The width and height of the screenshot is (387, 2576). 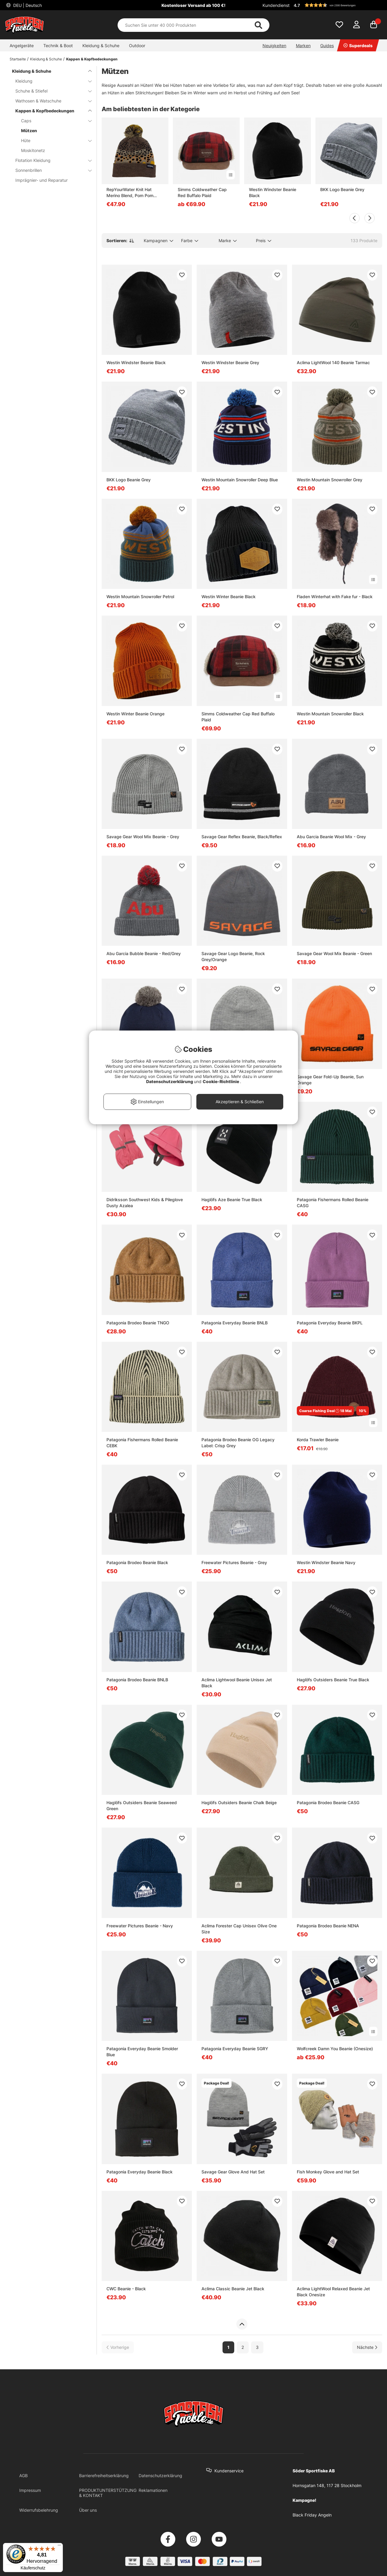 What do you see at coordinates (333, 362) in the screenshot?
I see `Aclima LightWool 140 Beanie Tarmac` at bounding box center [333, 362].